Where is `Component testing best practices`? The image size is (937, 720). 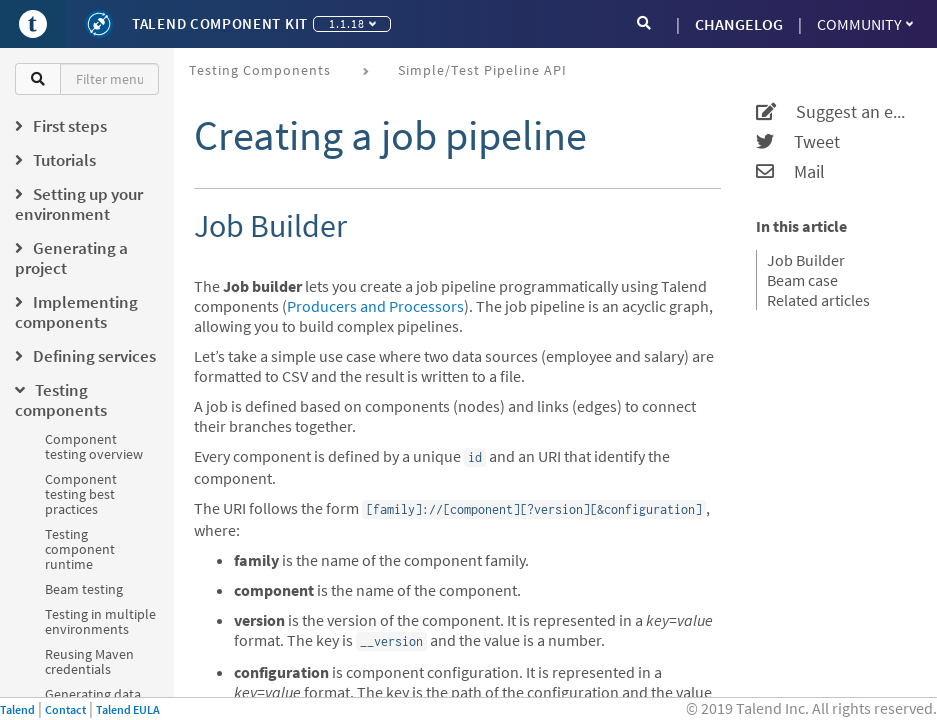 Component testing best practices is located at coordinates (81, 494).